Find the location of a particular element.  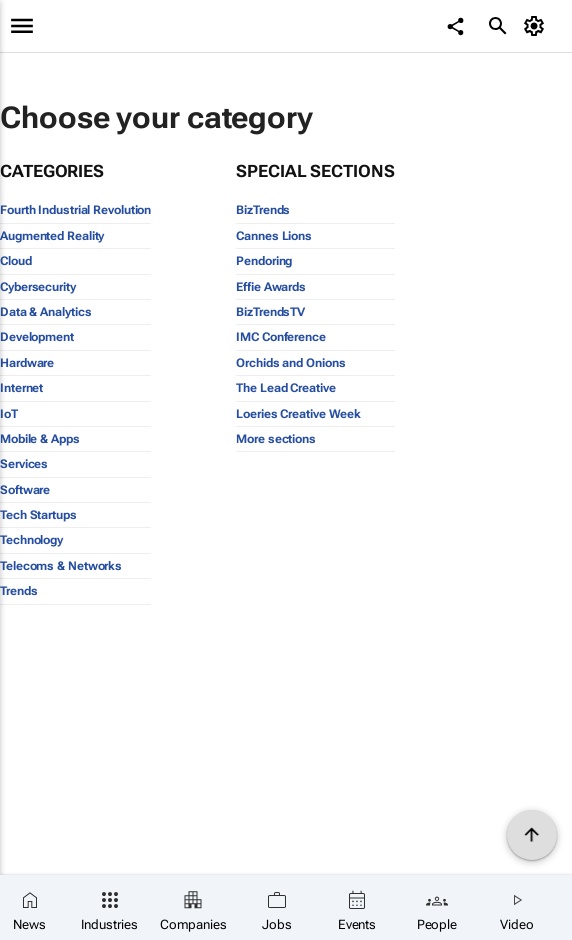

Telecoms & Networks is located at coordinates (61, 566).